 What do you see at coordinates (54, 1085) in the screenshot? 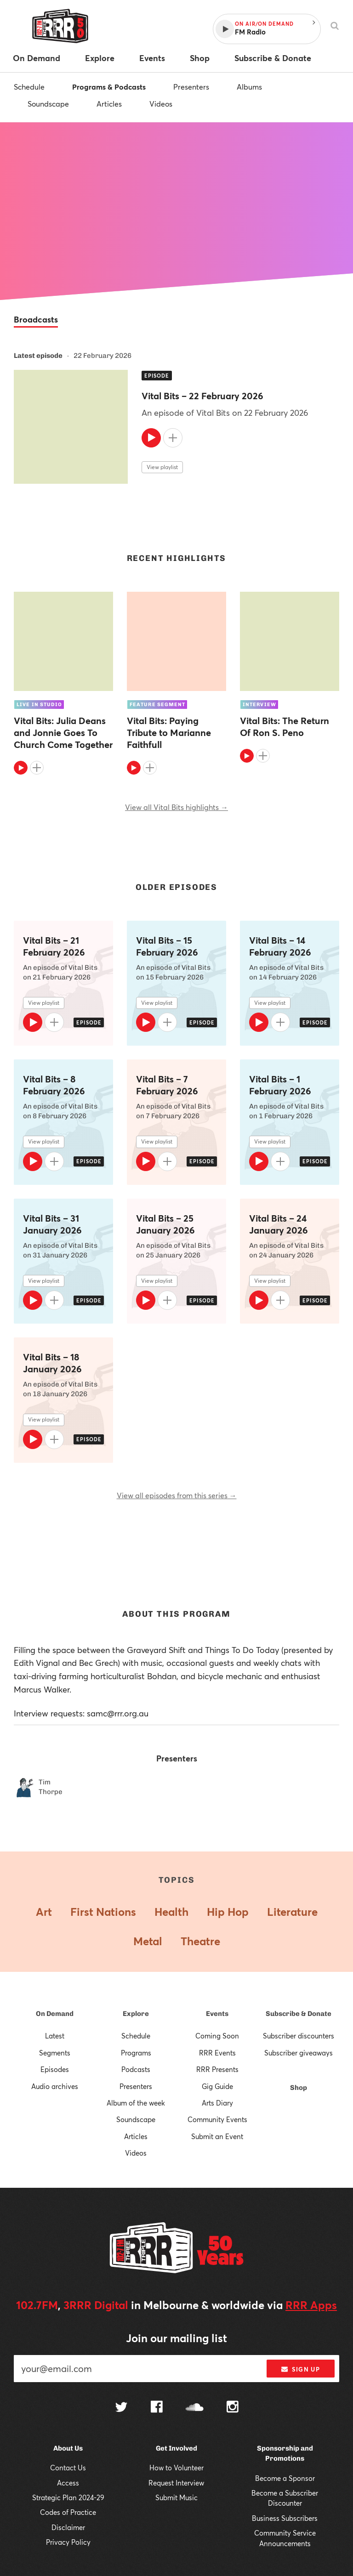
I see `Vital Bits – 8 February 2026` at bounding box center [54, 1085].